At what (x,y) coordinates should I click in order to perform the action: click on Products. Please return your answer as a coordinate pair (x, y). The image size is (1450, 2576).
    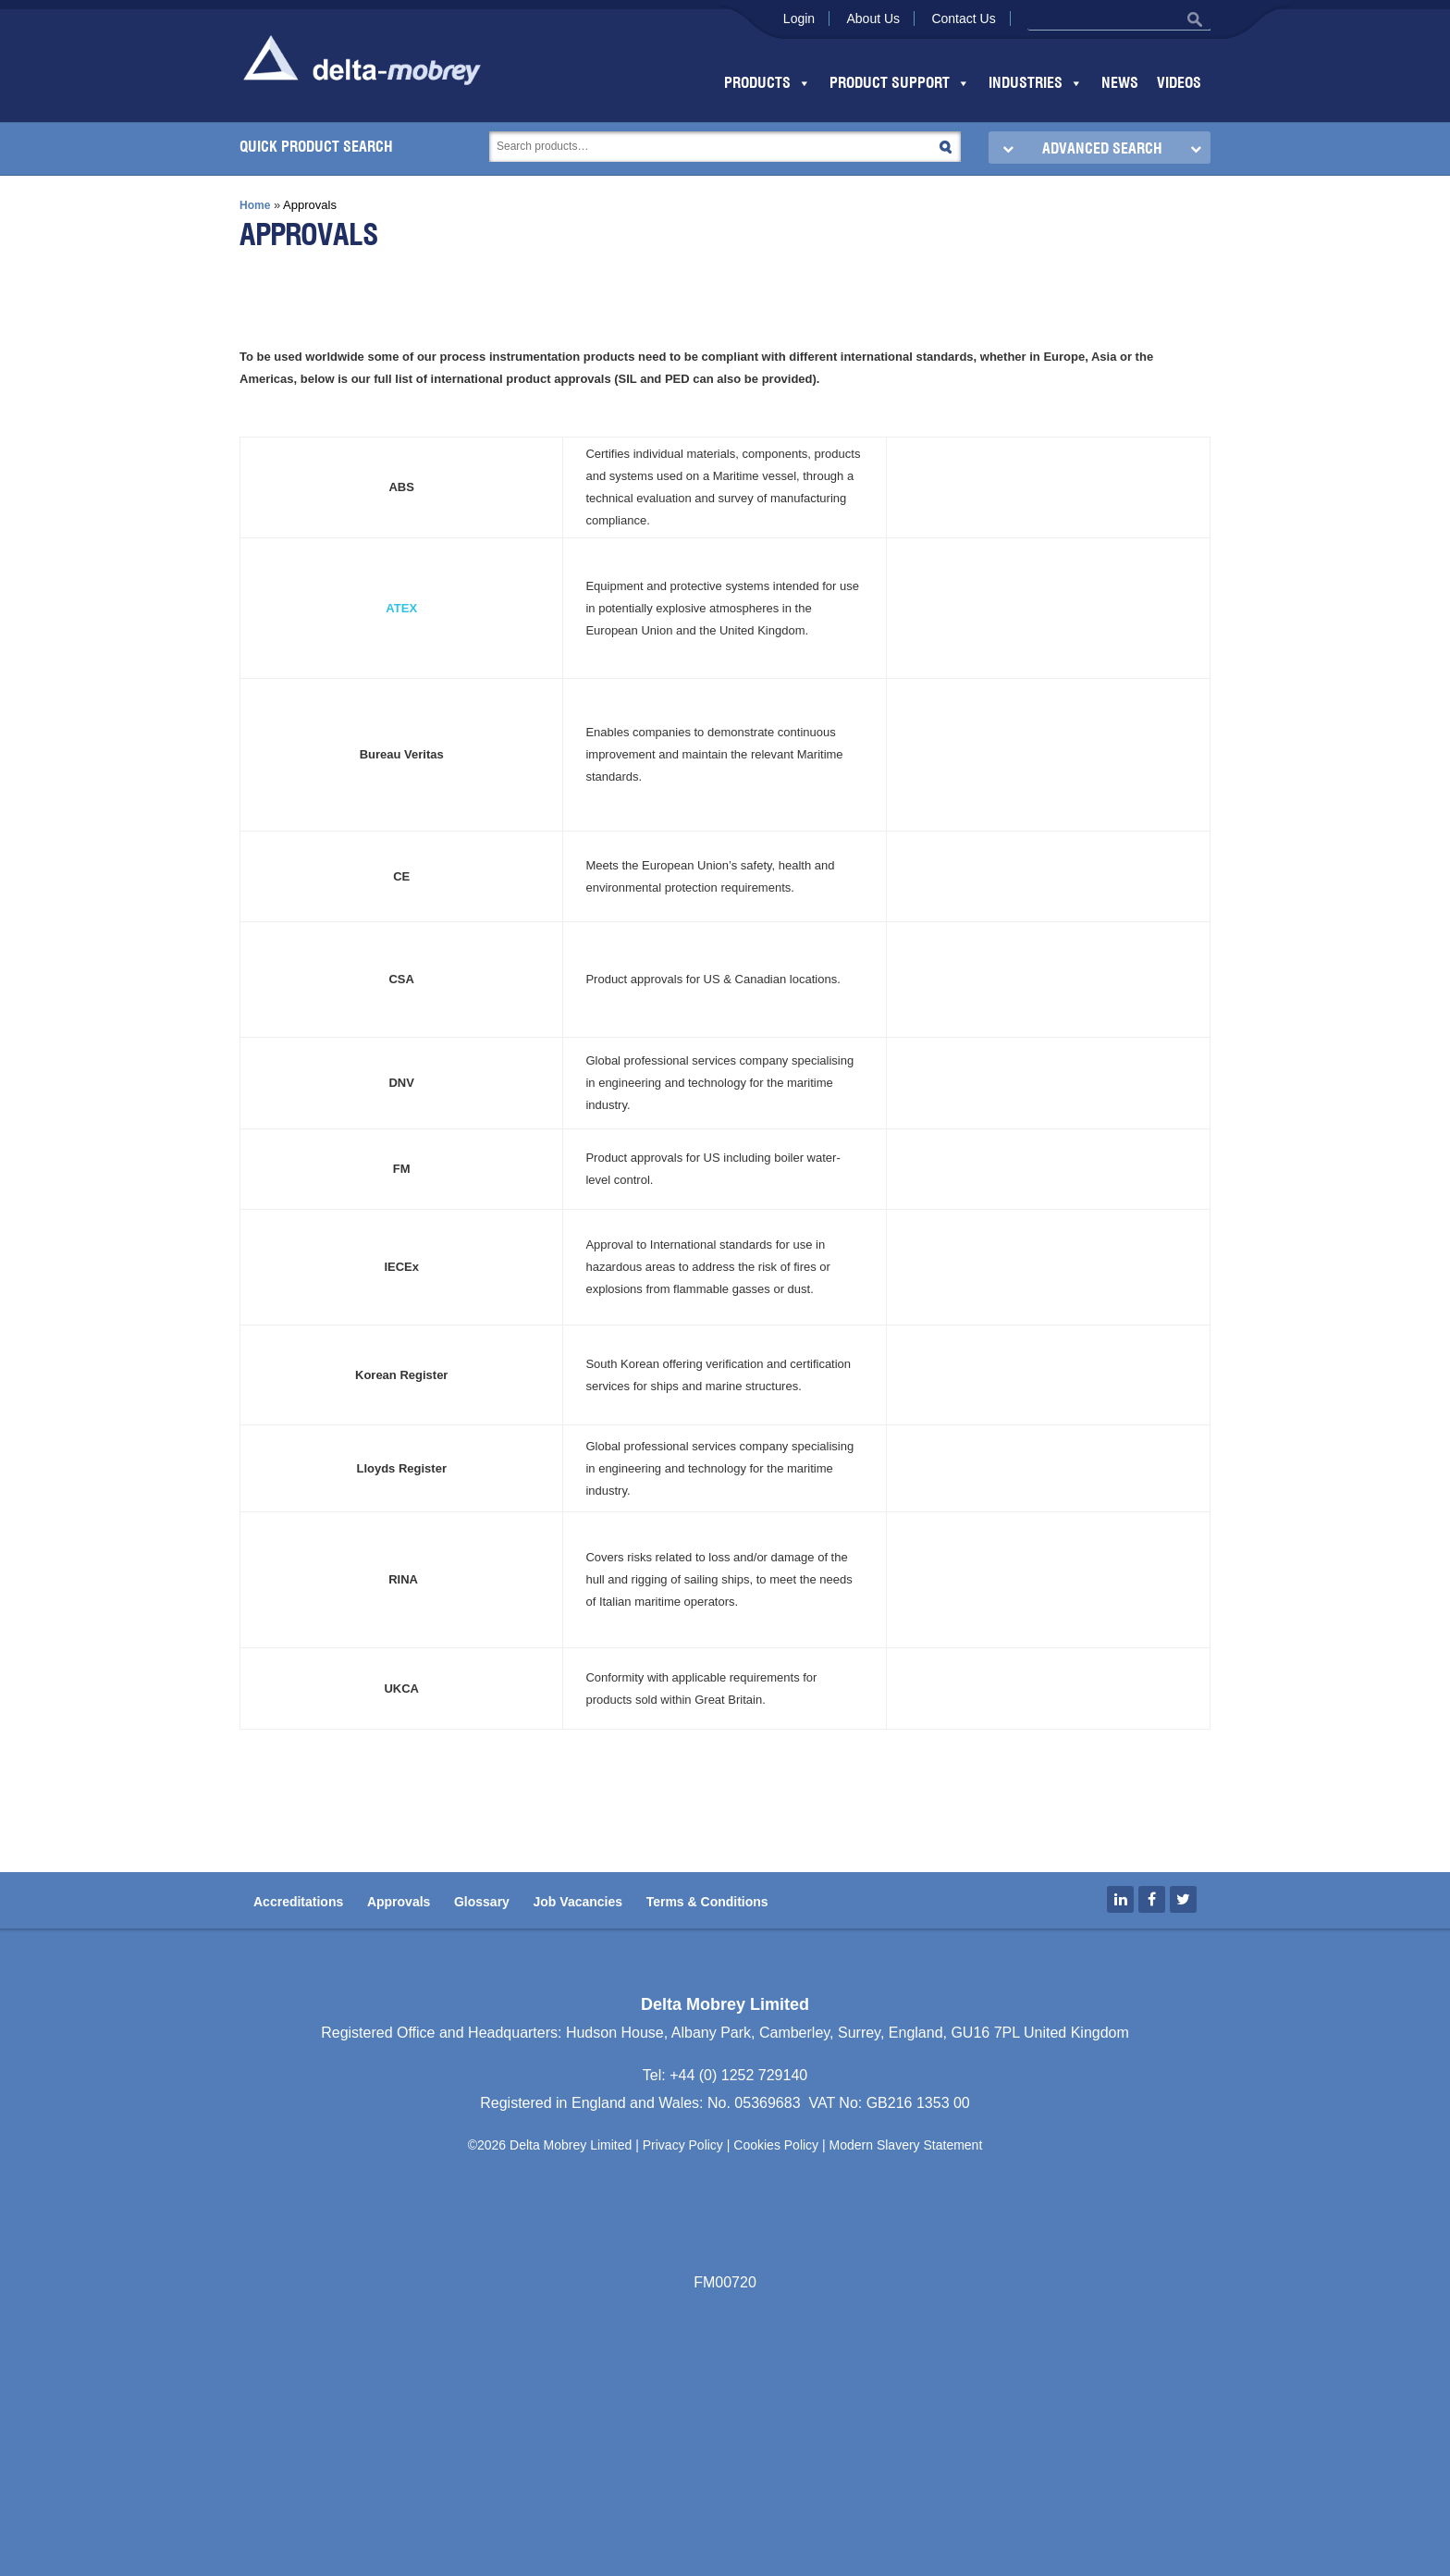
    Looking at the image, I should click on (767, 83).